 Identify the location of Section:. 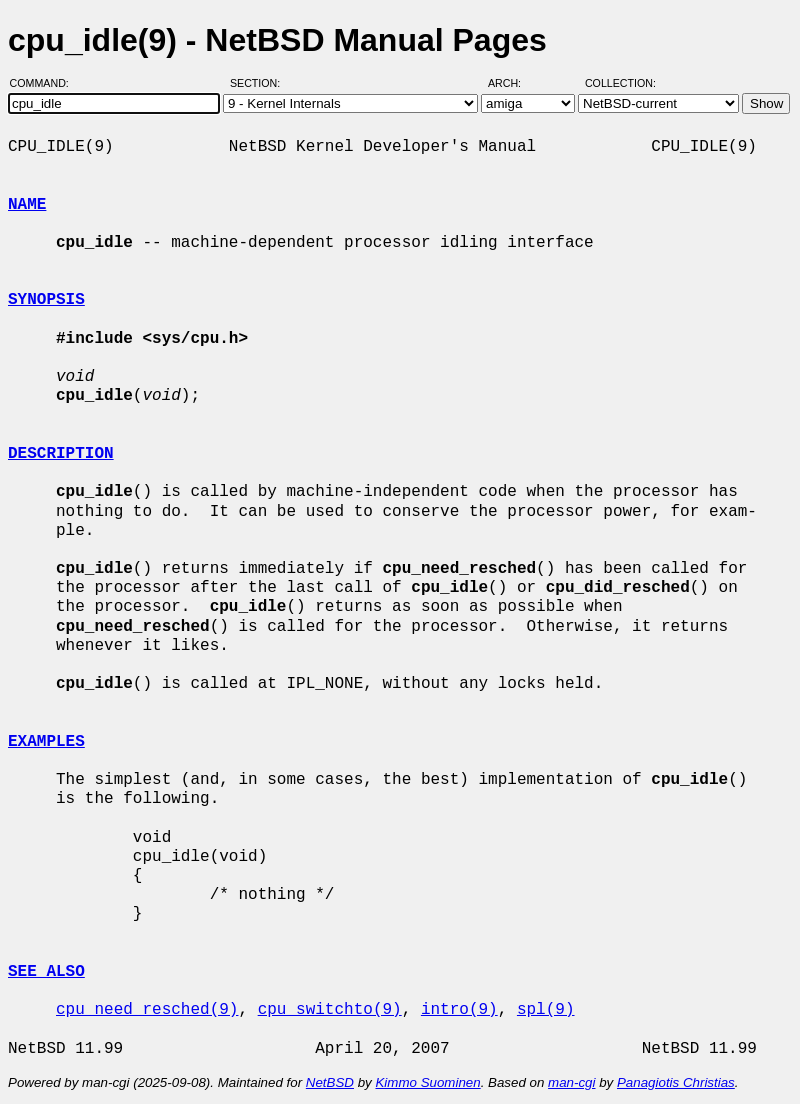
(259, 83).